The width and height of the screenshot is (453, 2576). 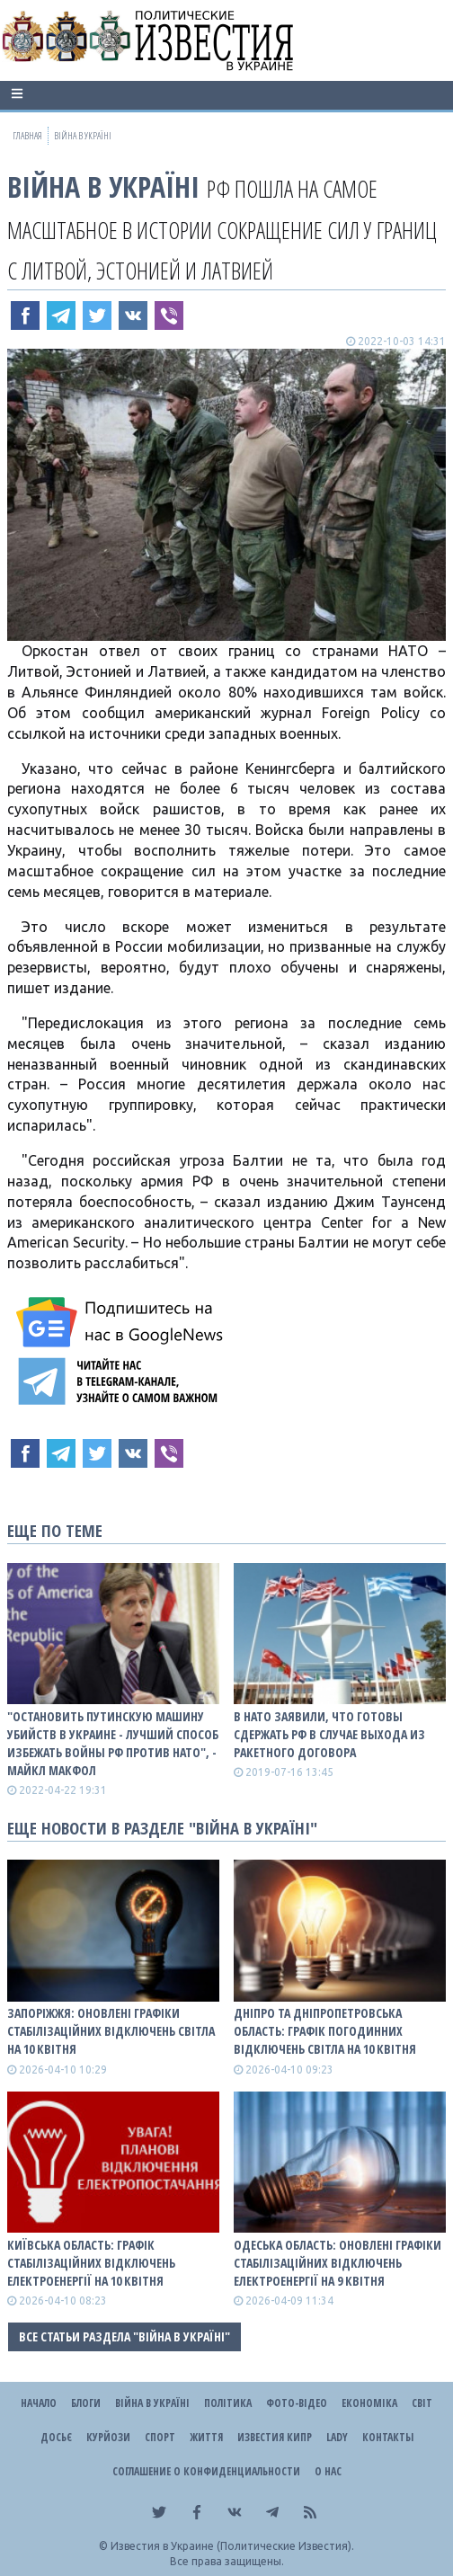 I want to click on В НАТО заявили, что готовы сдержать РФ в случае выхода из ракетного договора, so click(x=329, y=1734).